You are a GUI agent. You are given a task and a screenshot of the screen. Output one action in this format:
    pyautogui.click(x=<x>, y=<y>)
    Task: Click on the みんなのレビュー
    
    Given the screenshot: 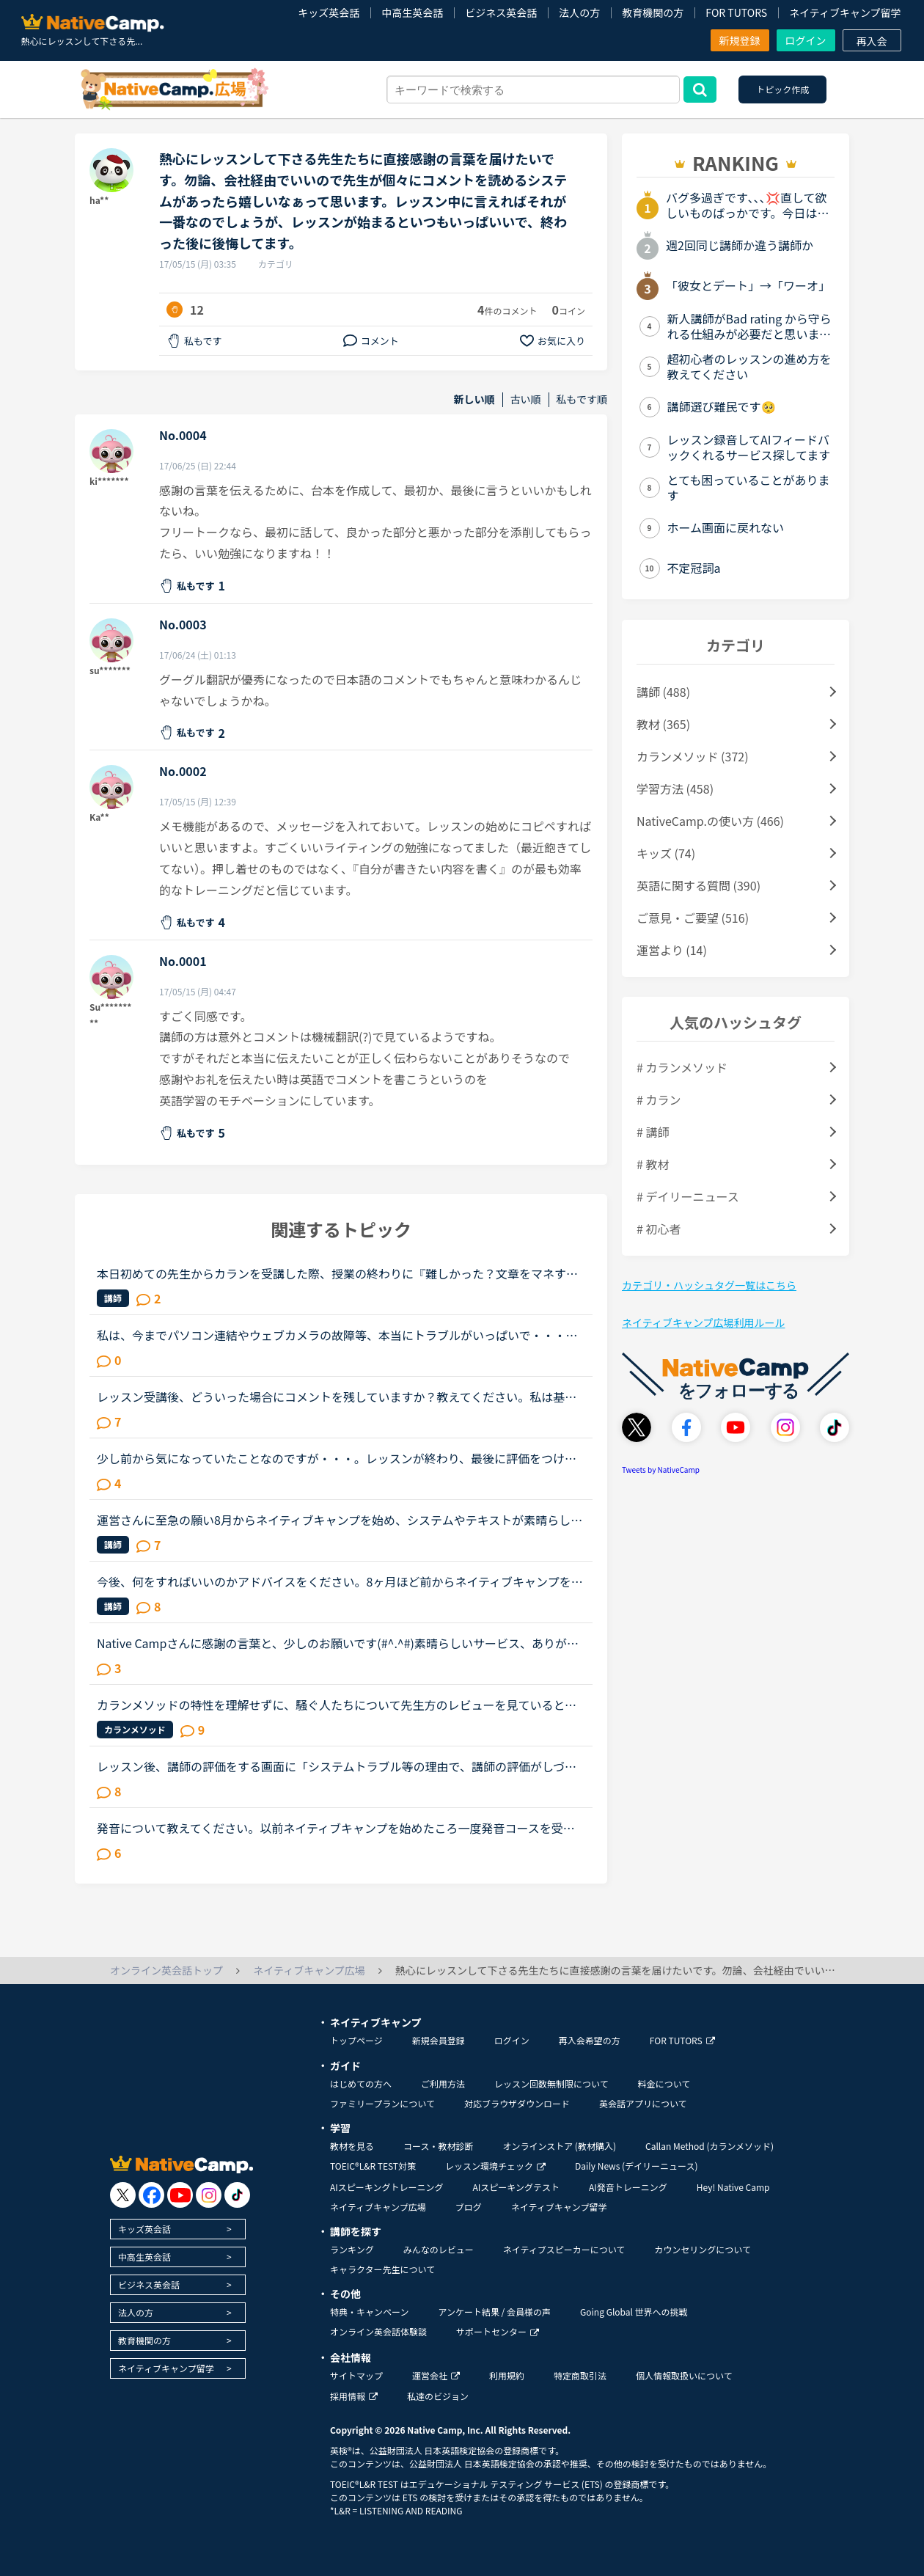 What is the action you would take?
    pyautogui.click(x=438, y=2249)
    